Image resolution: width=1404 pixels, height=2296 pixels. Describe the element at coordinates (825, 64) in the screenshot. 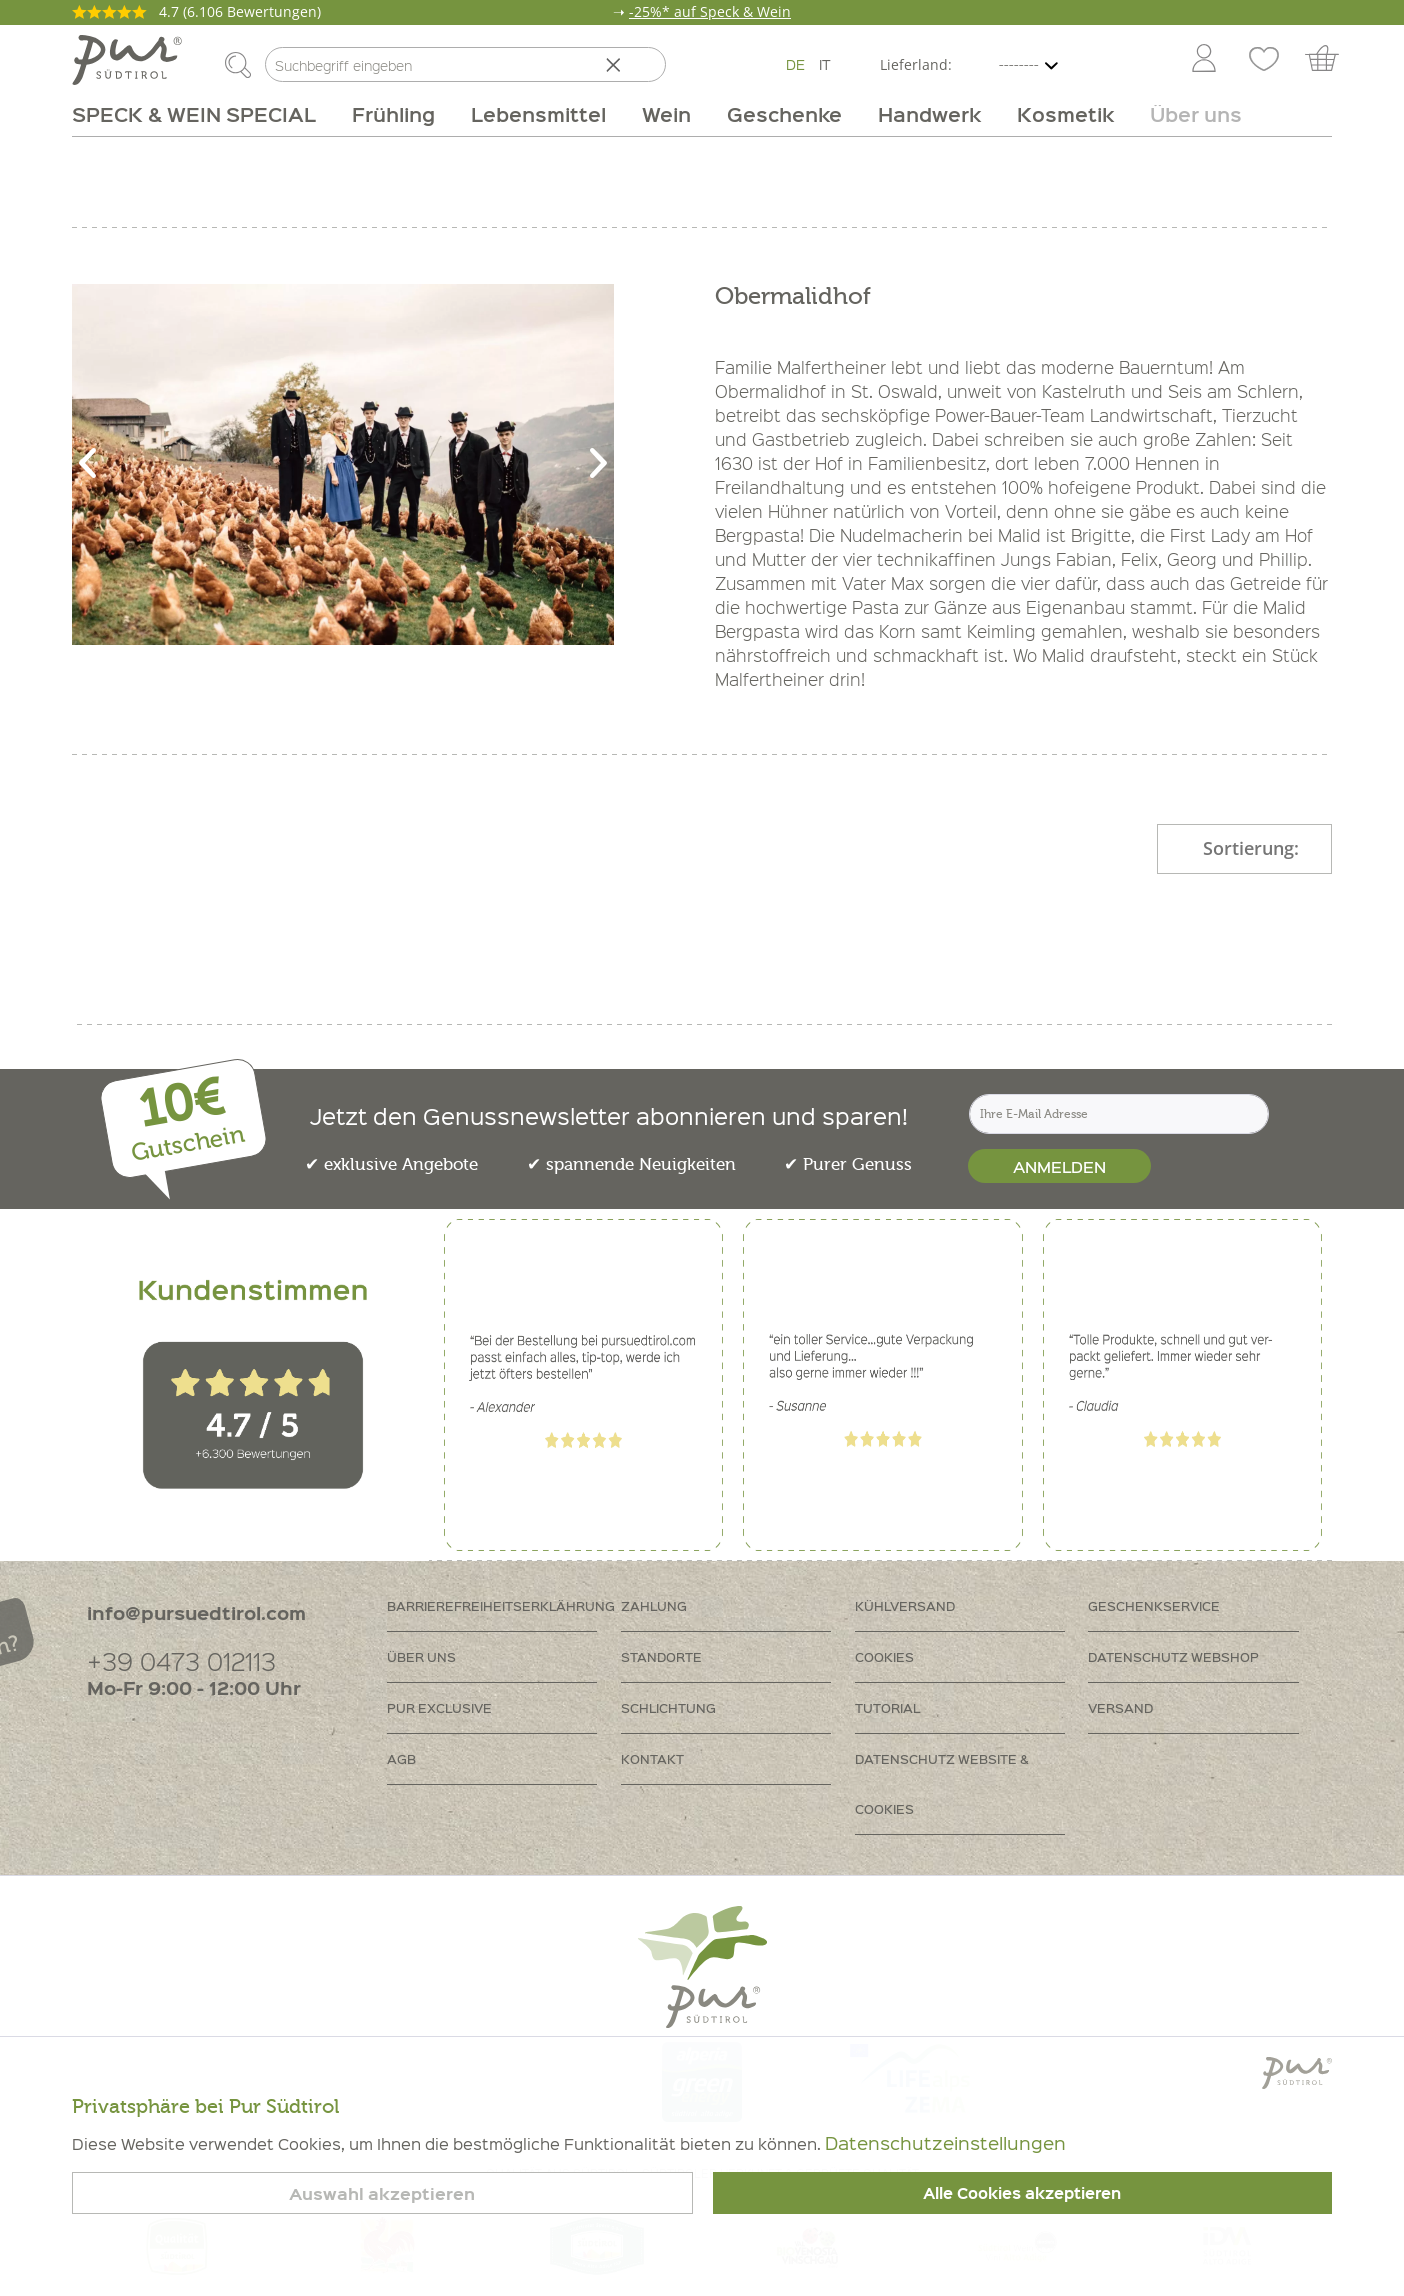

I see `IT` at that location.